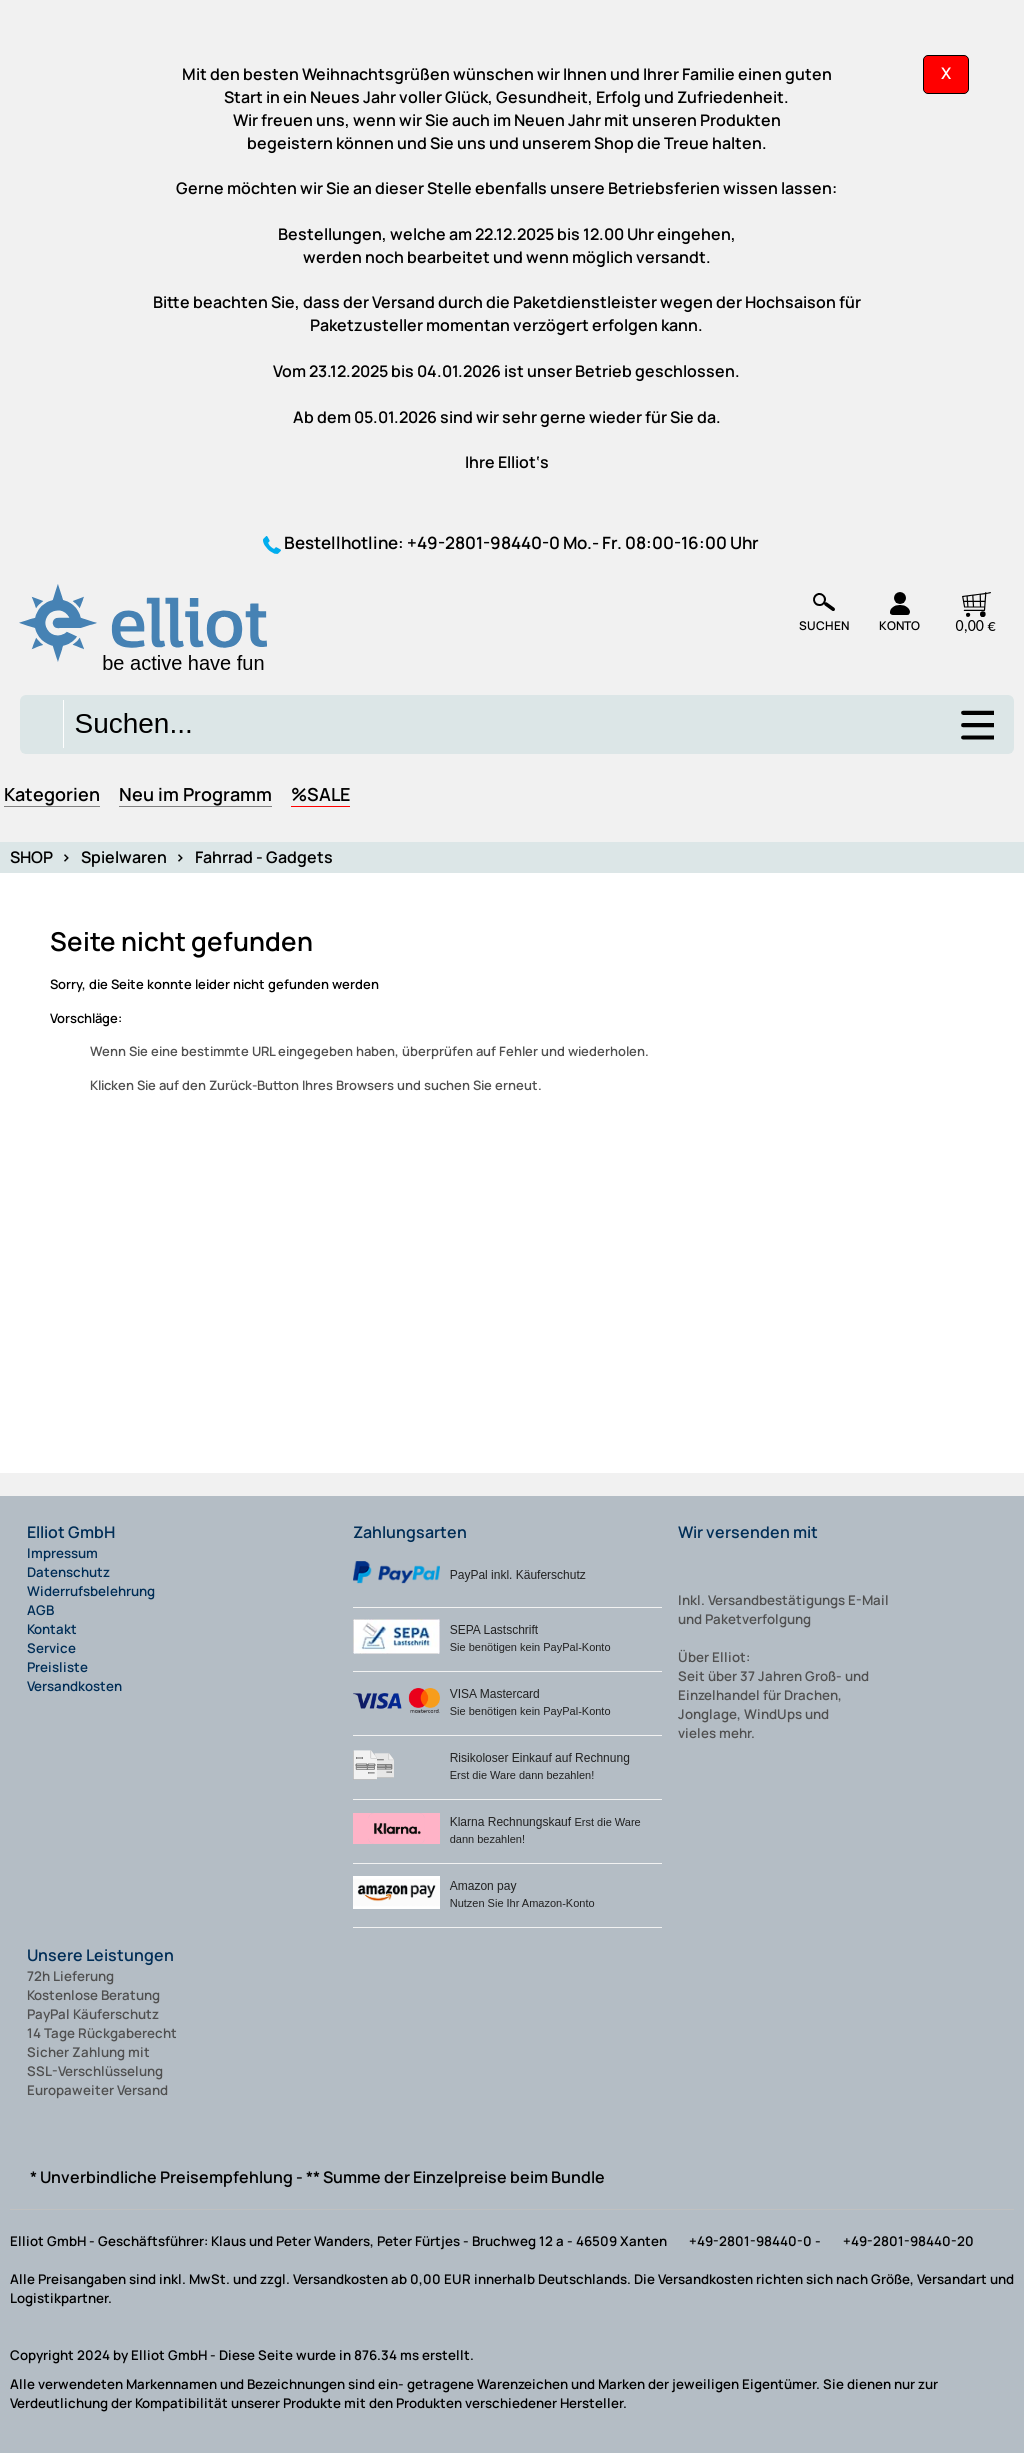 Image resolution: width=1024 pixels, height=2453 pixels. What do you see at coordinates (71, 1532) in the screenshot?
I see `Elliot GmbH` at bounding box center [71, 1532].